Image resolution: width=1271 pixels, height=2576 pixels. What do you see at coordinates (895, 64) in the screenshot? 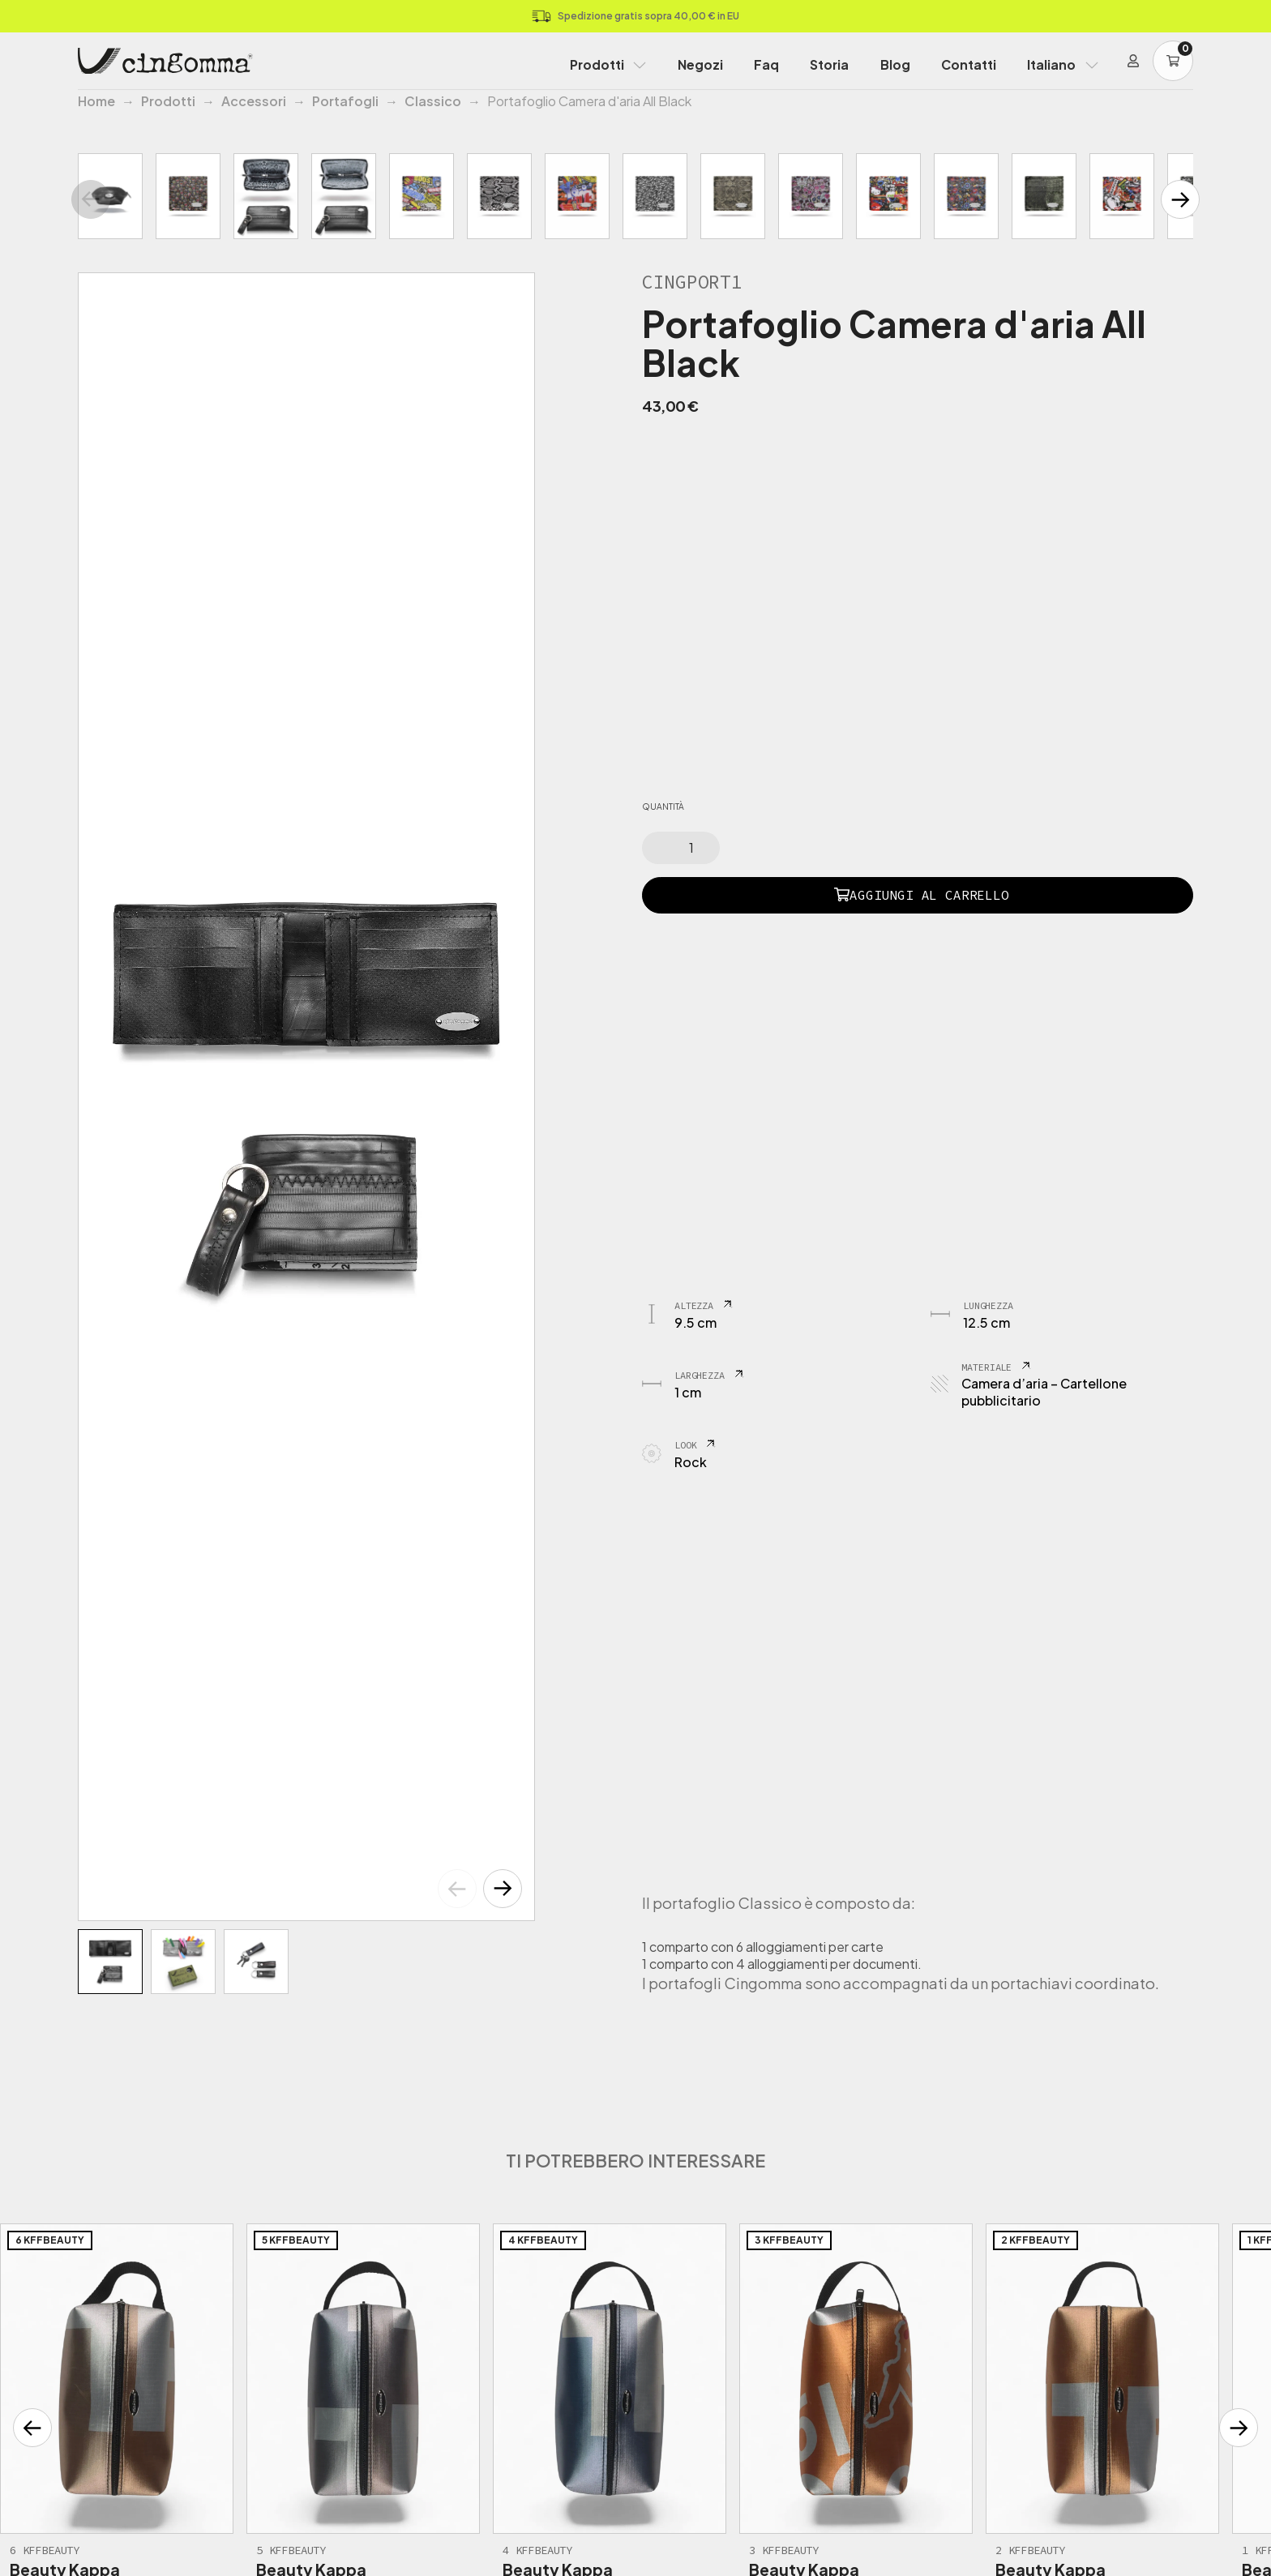
I see `Blog` at bounding box center [895, 64].